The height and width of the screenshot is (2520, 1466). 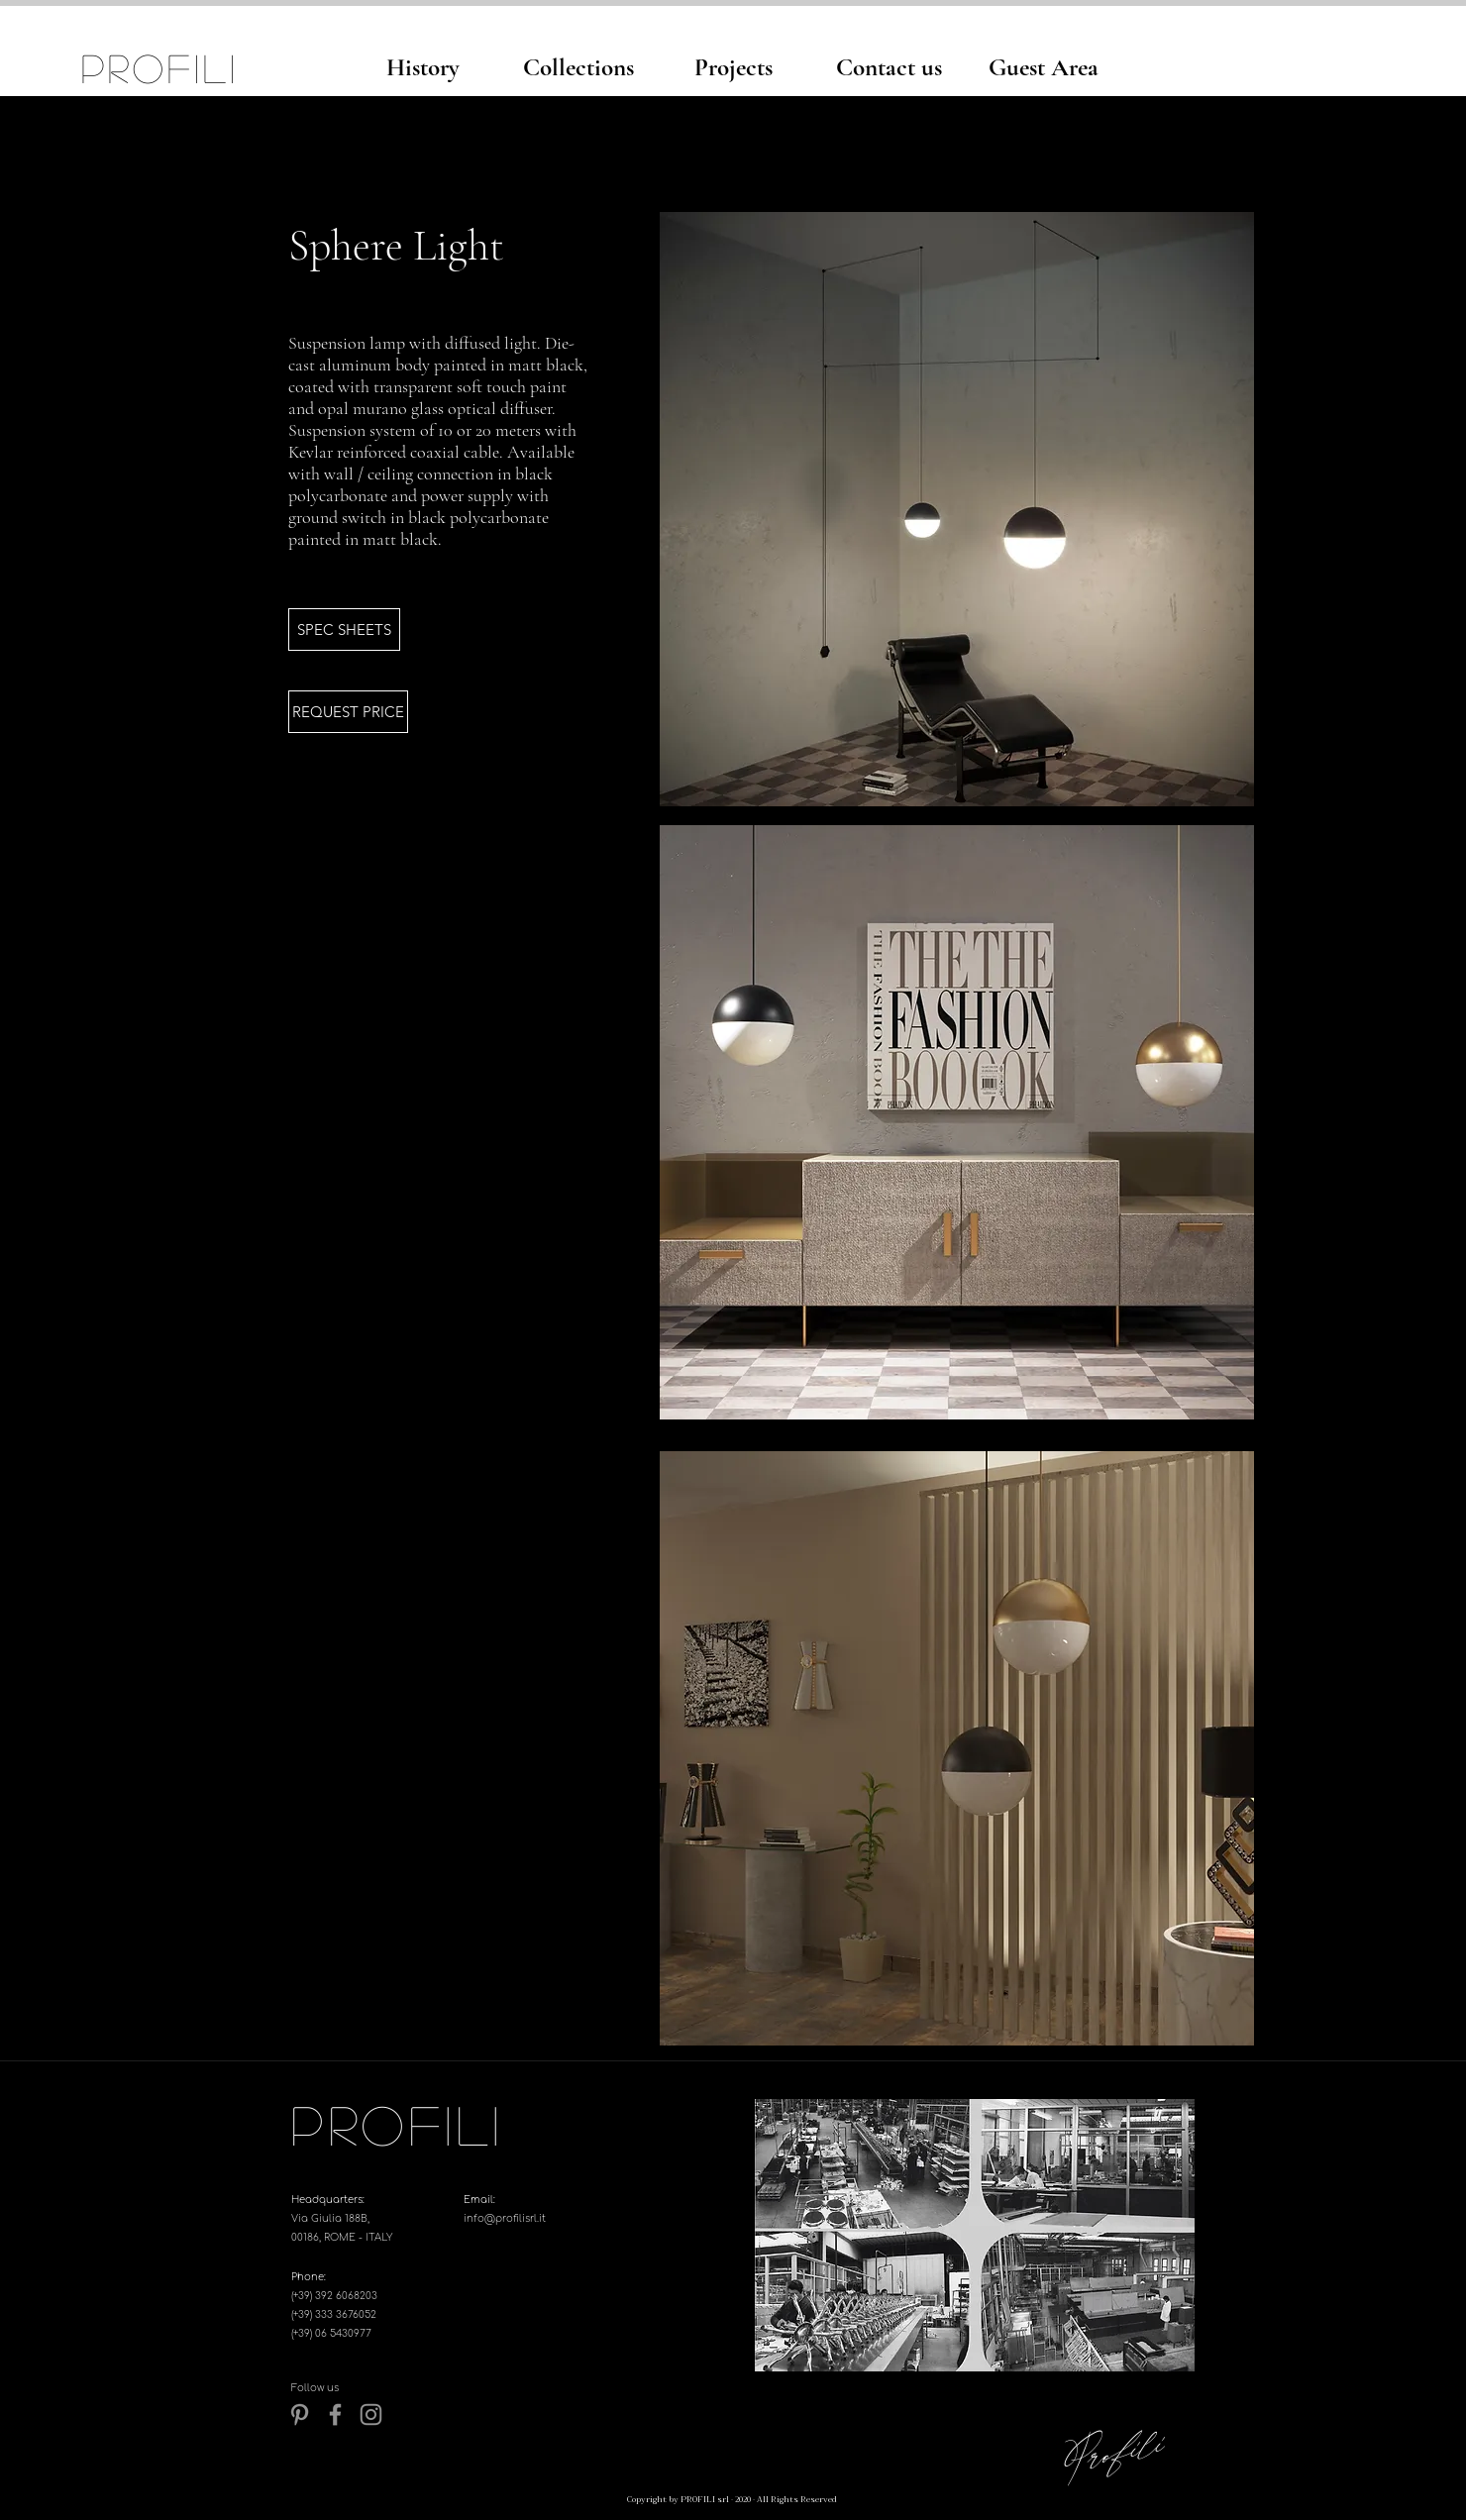 What do you see at coordinates (371, 2414) in the screenshot?
I see `[Instagram]` at bounding box center [371, 2414].